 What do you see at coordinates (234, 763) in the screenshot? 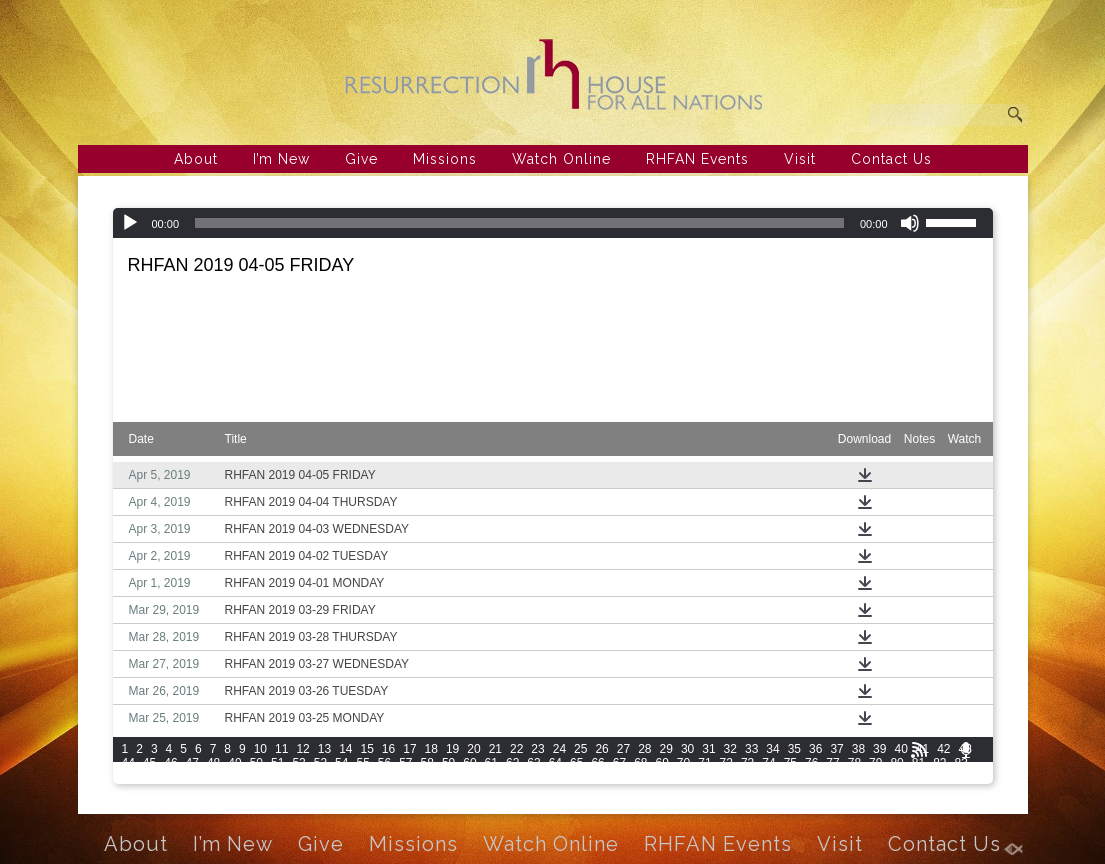
I see `49` at bounding box center [234, 763].